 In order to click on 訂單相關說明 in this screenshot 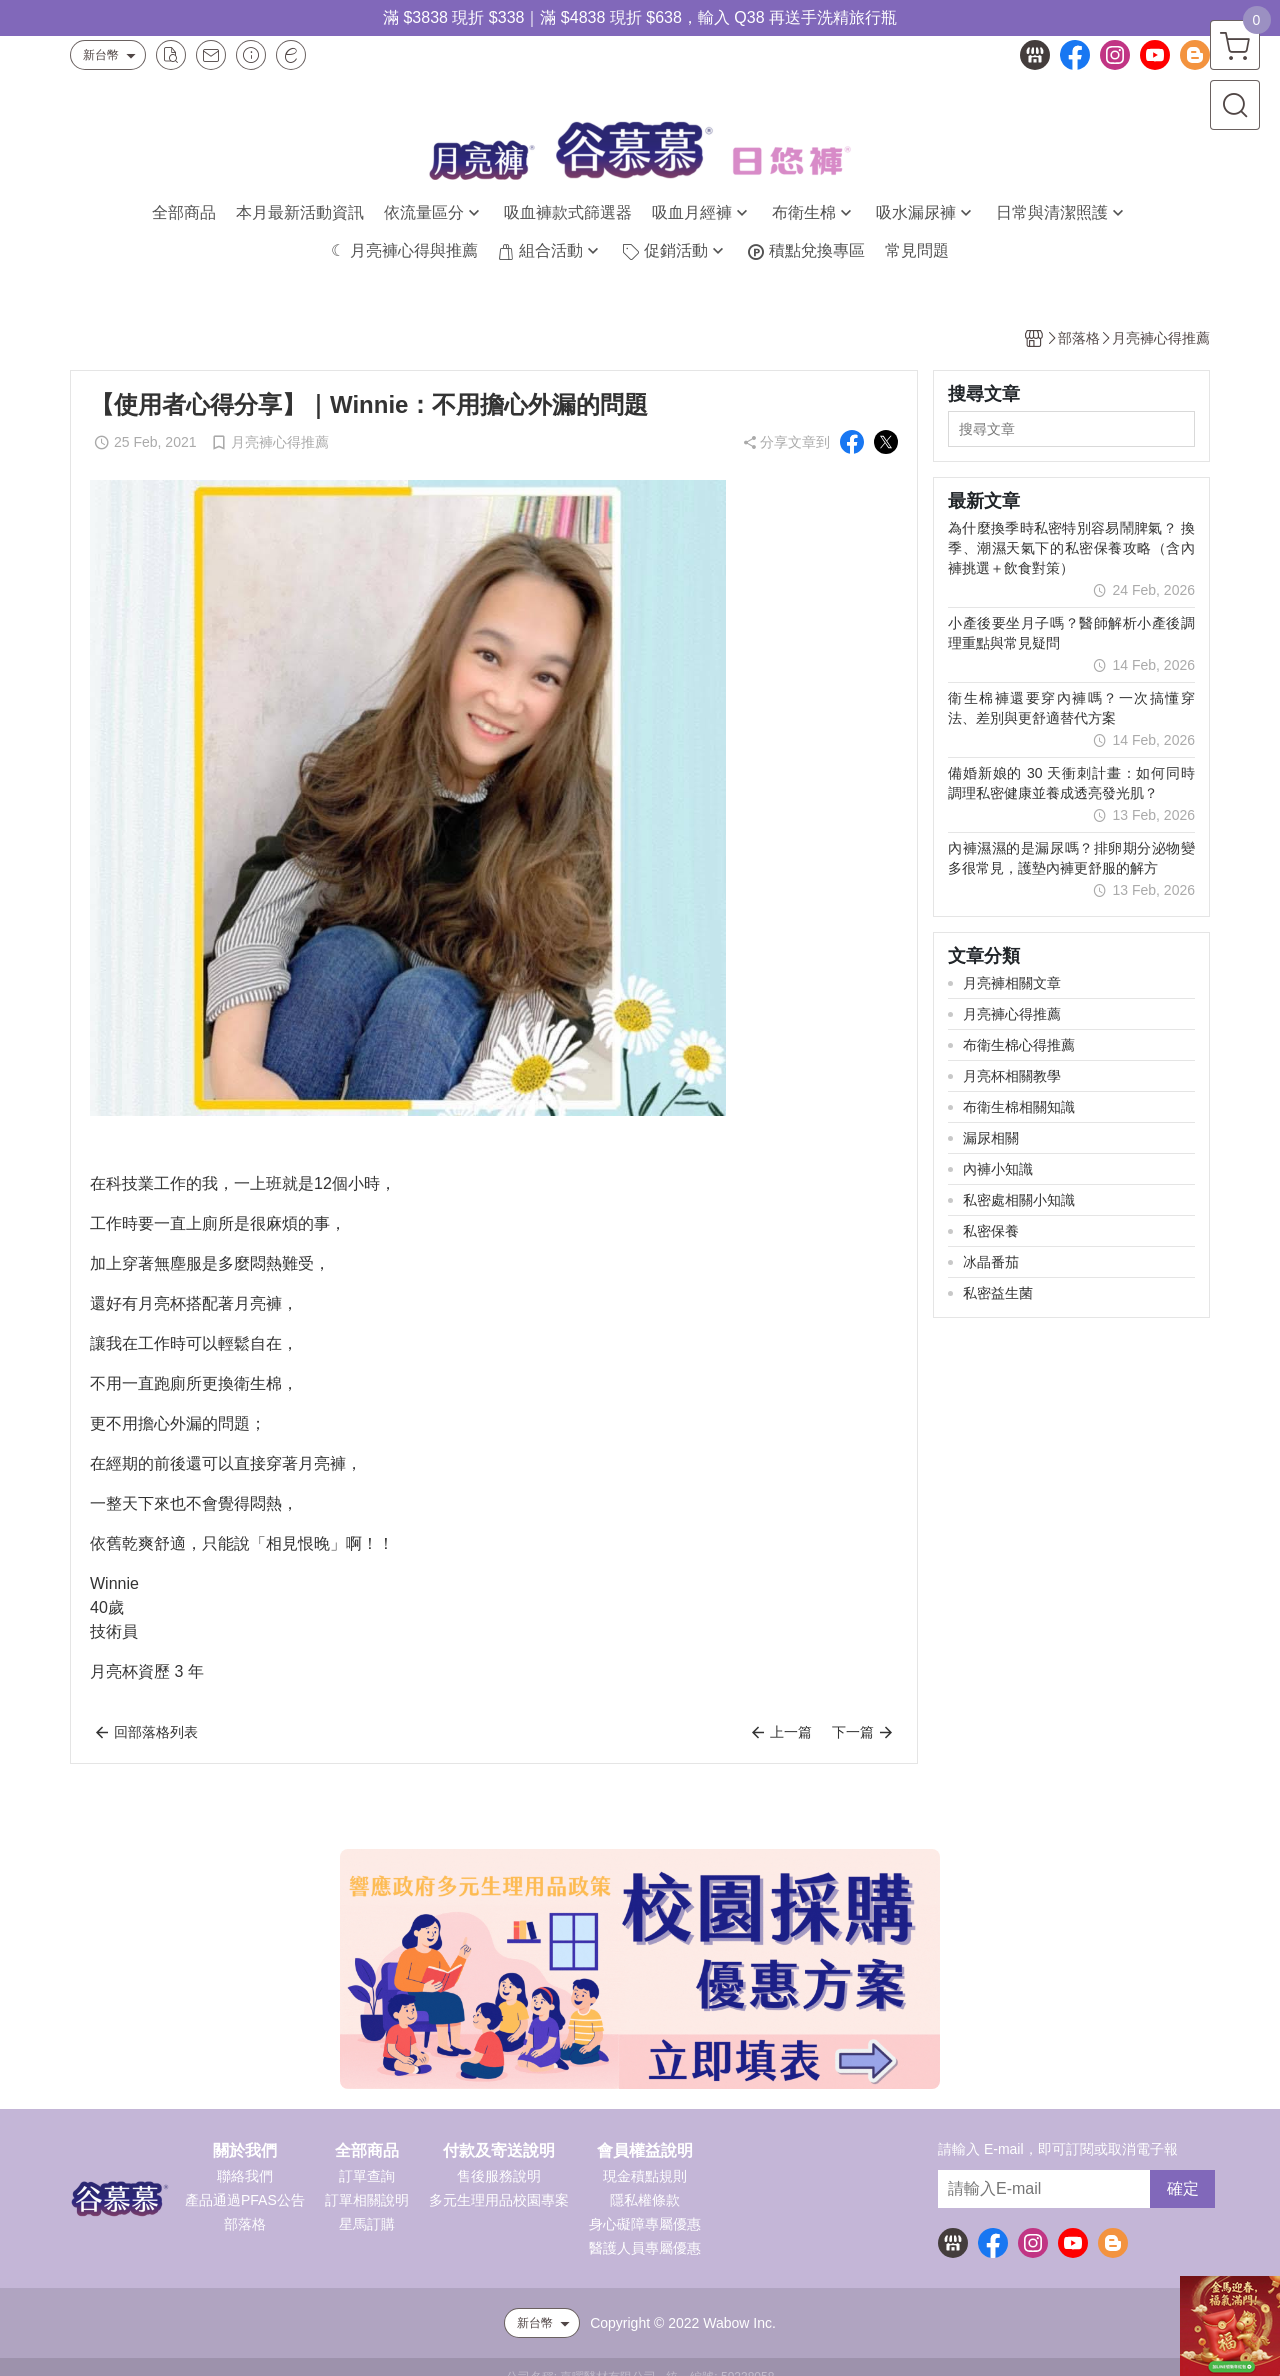, I will do `click(367, 2200)`.